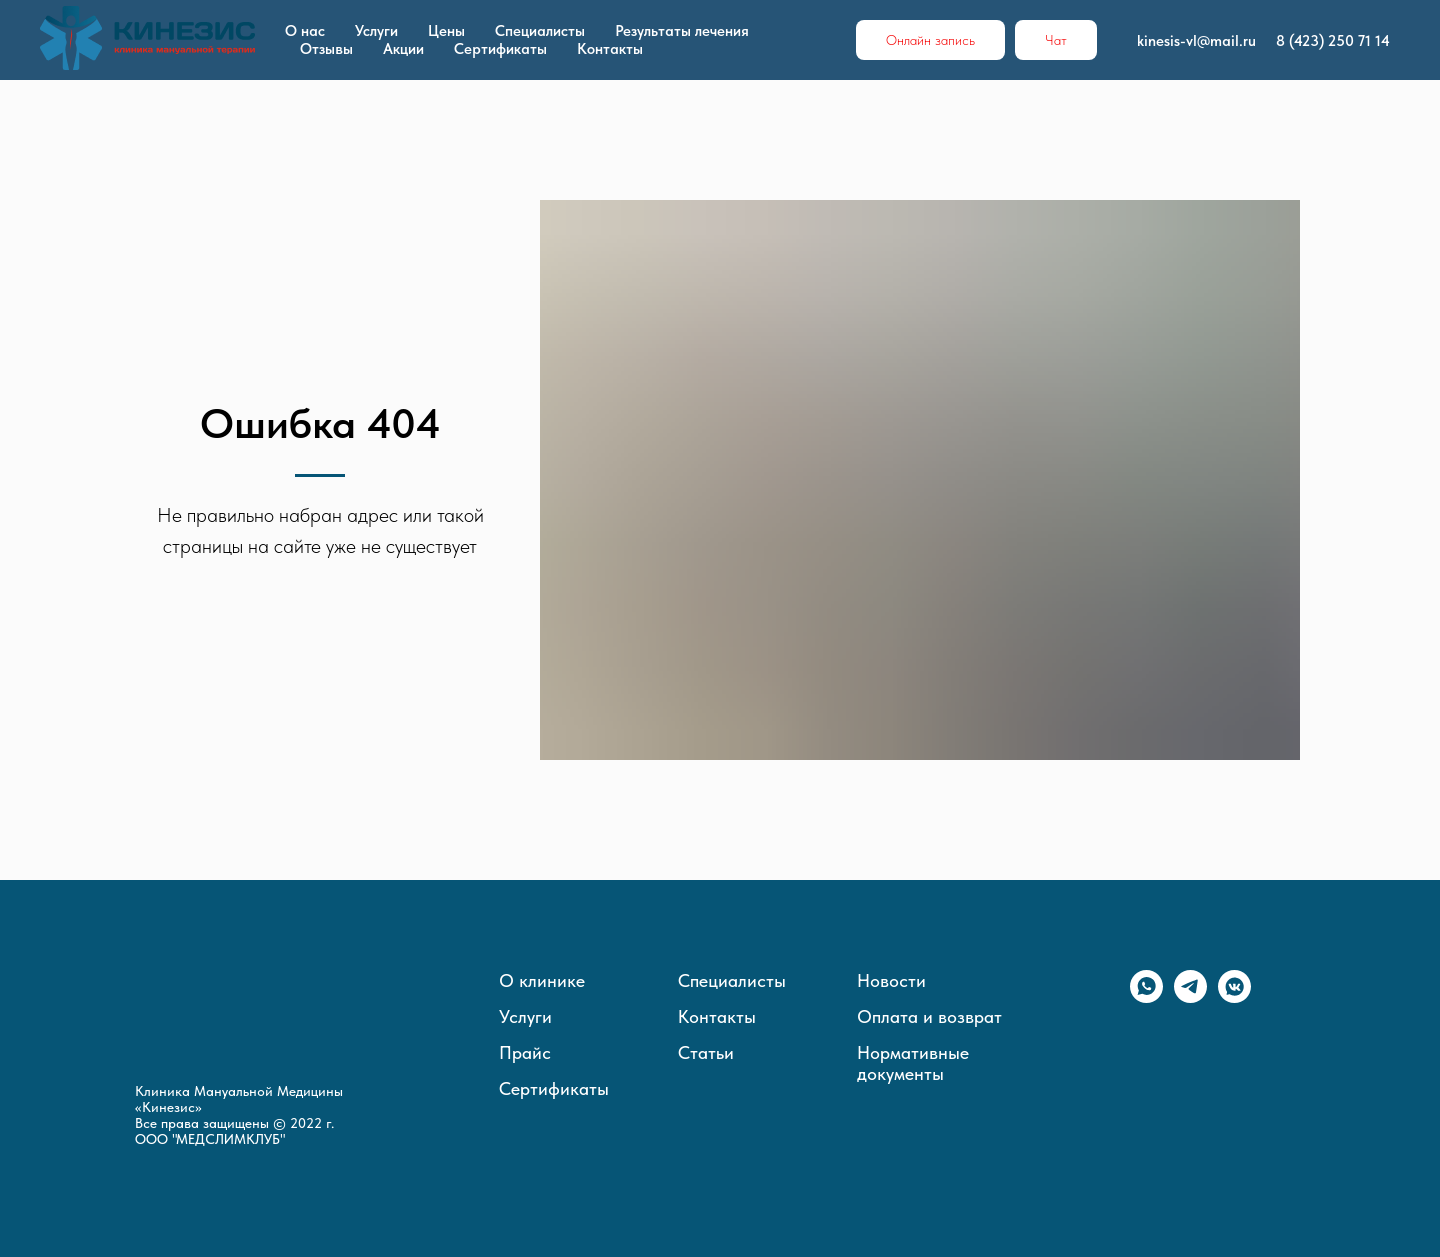 The width and height of the screenshot is (1440, 1257). What do you see at coordinates (1190, 997) in the screenshot?
I see `[telegram]` at bounding box center [1190, 997].